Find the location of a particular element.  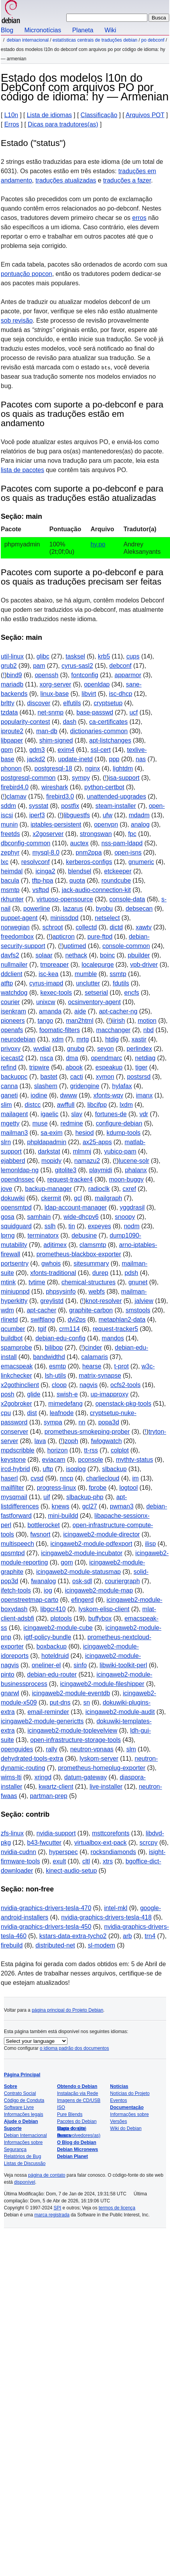

qpsmtpd is located at coordinates (13, 1553).